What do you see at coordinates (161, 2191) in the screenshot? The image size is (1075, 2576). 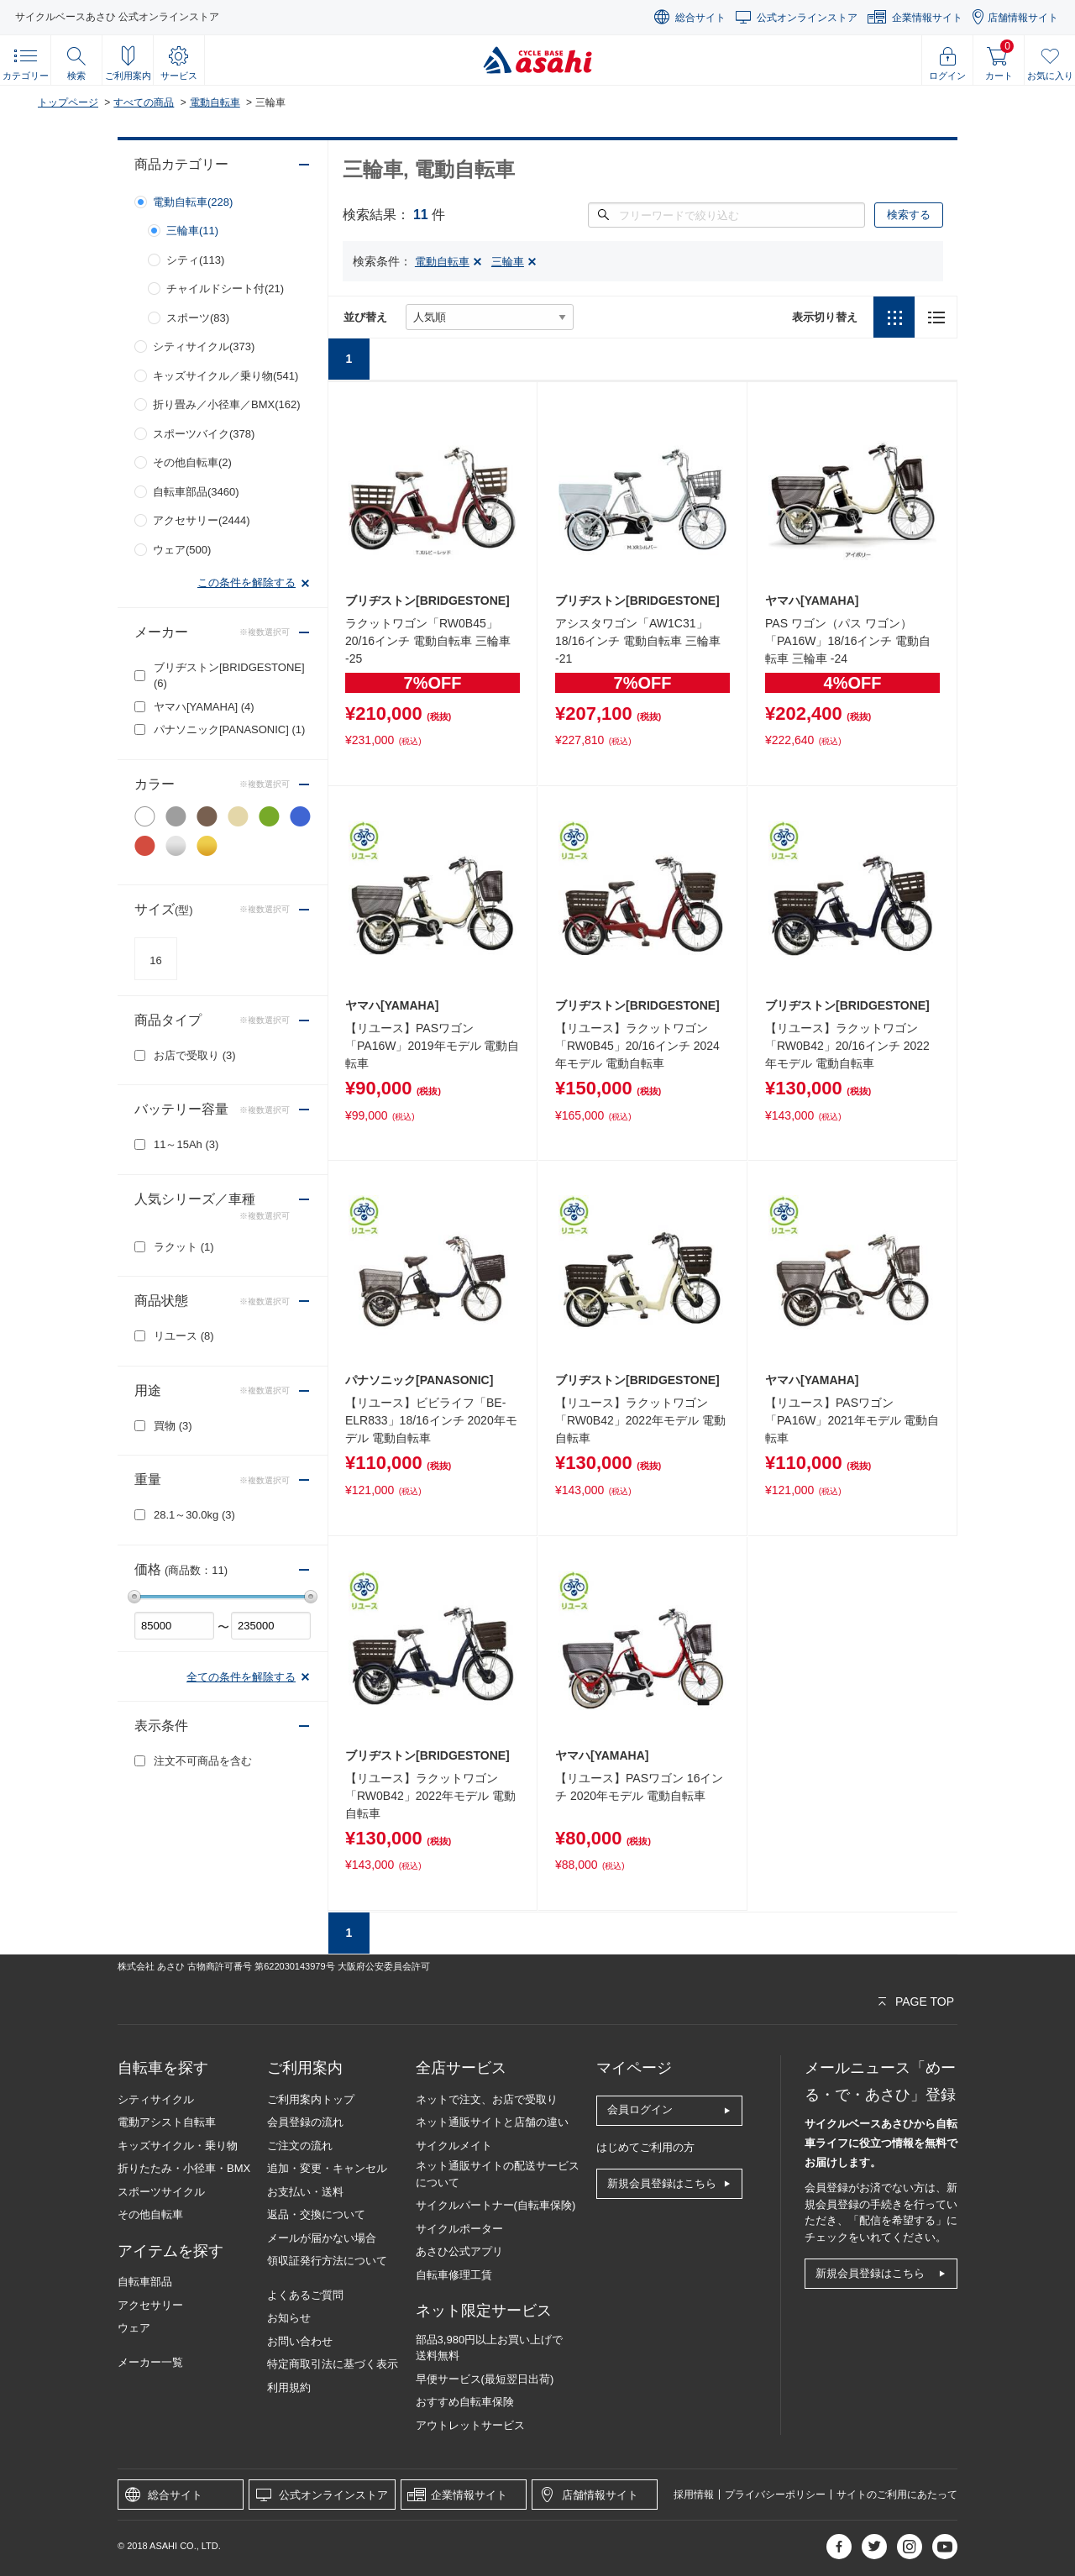 I see `スポーツサイクル` at bounding box center [161, 2191].